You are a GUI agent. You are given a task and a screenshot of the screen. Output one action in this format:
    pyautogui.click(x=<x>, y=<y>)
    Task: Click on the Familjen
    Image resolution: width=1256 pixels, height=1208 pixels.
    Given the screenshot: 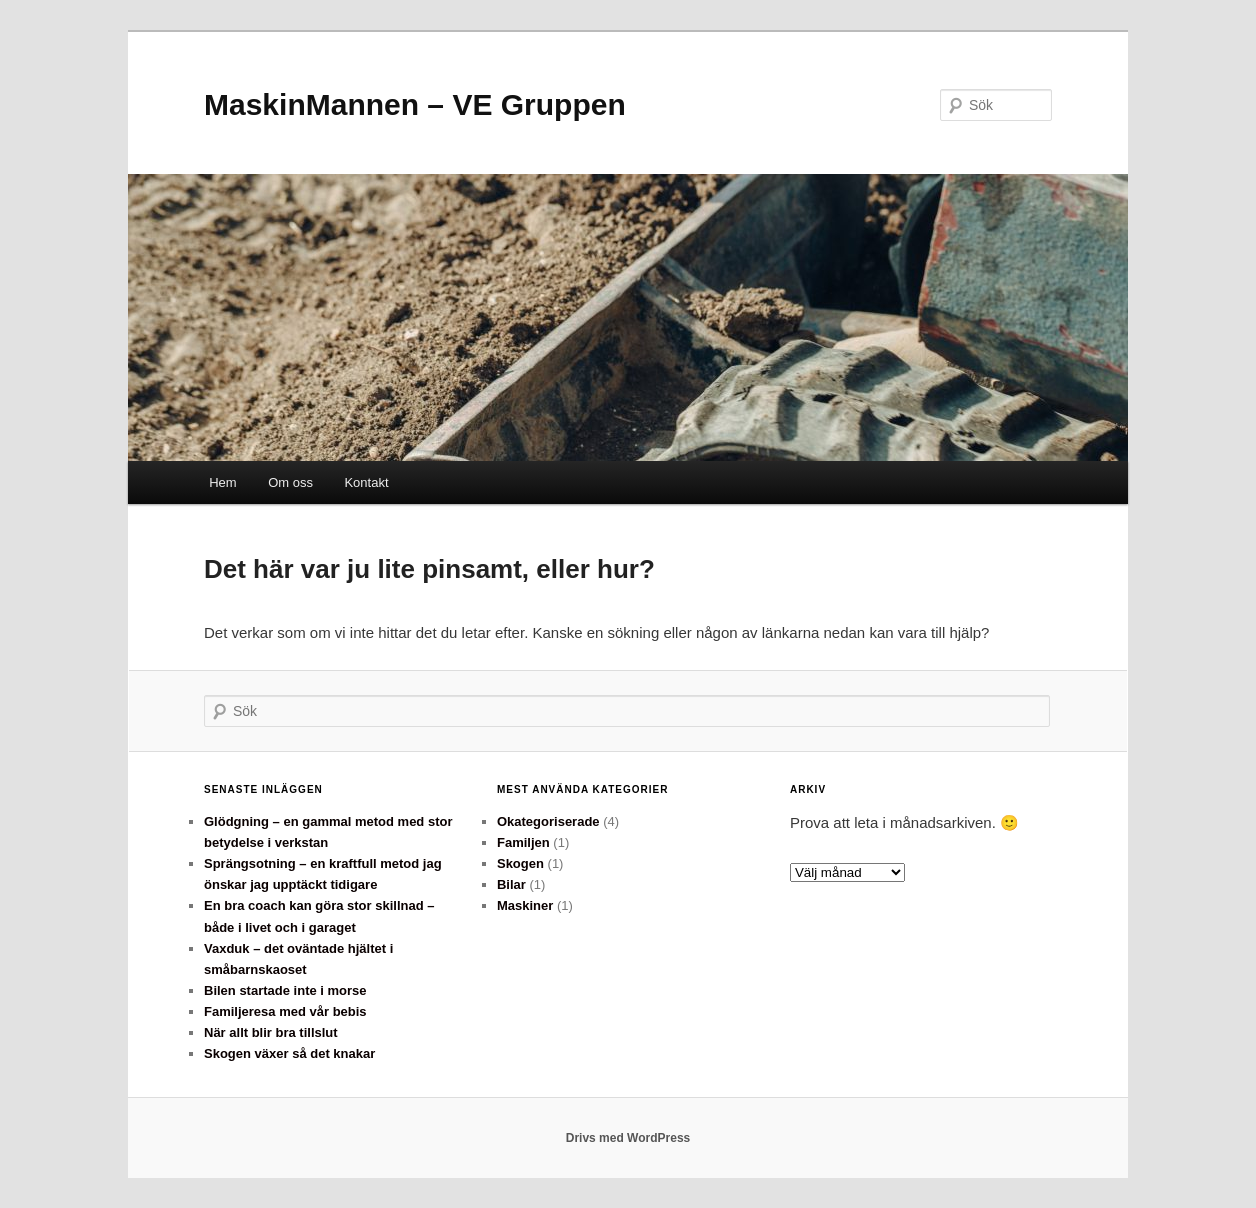 What is the action you would take?
    pyautogui.click(x=523, y=842)
    